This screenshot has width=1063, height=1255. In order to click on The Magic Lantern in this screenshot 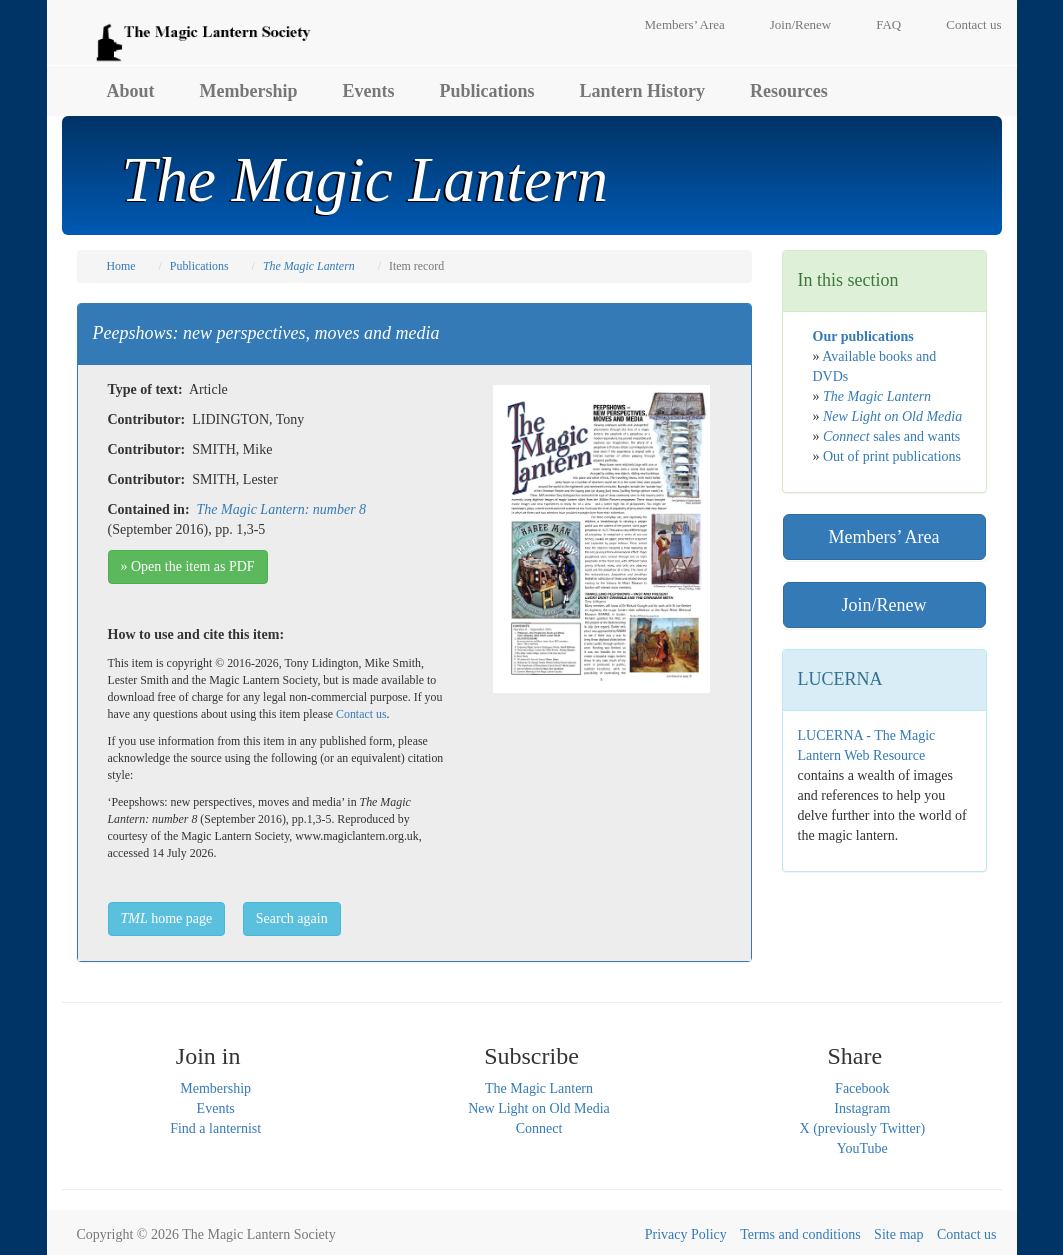, I will do `click(539, 1088)`.